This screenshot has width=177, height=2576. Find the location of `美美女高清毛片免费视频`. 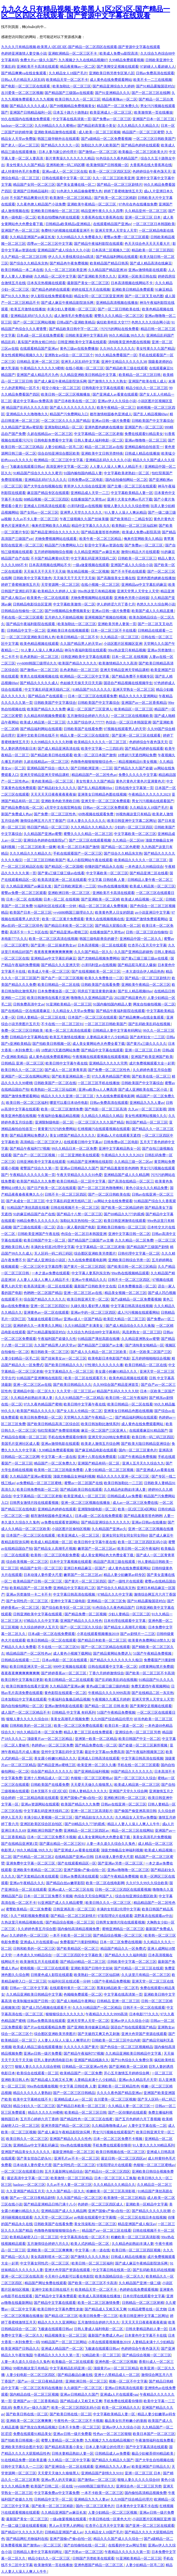

美美女高清毛片免费视频 is located at coordinates (152, 1837).